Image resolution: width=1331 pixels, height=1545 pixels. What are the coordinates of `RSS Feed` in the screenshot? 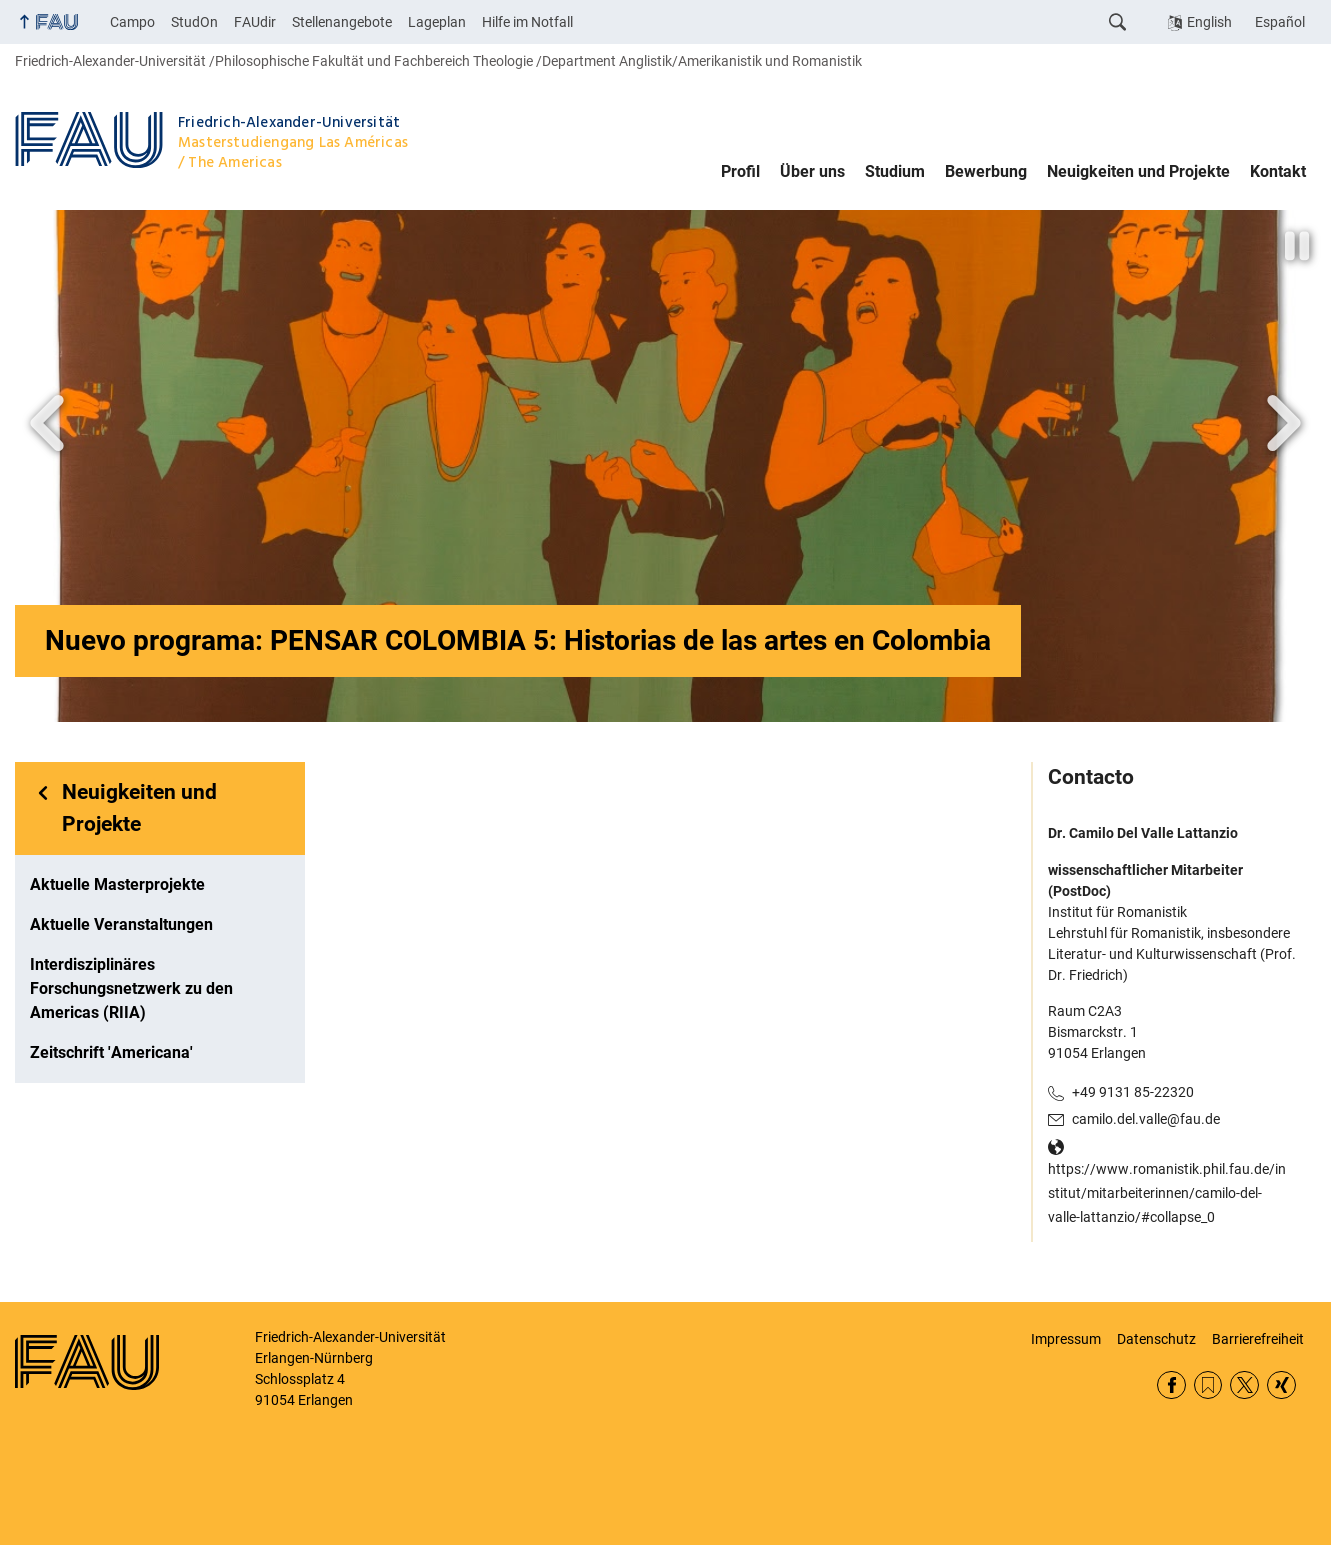 It's located at (1208, 1385).